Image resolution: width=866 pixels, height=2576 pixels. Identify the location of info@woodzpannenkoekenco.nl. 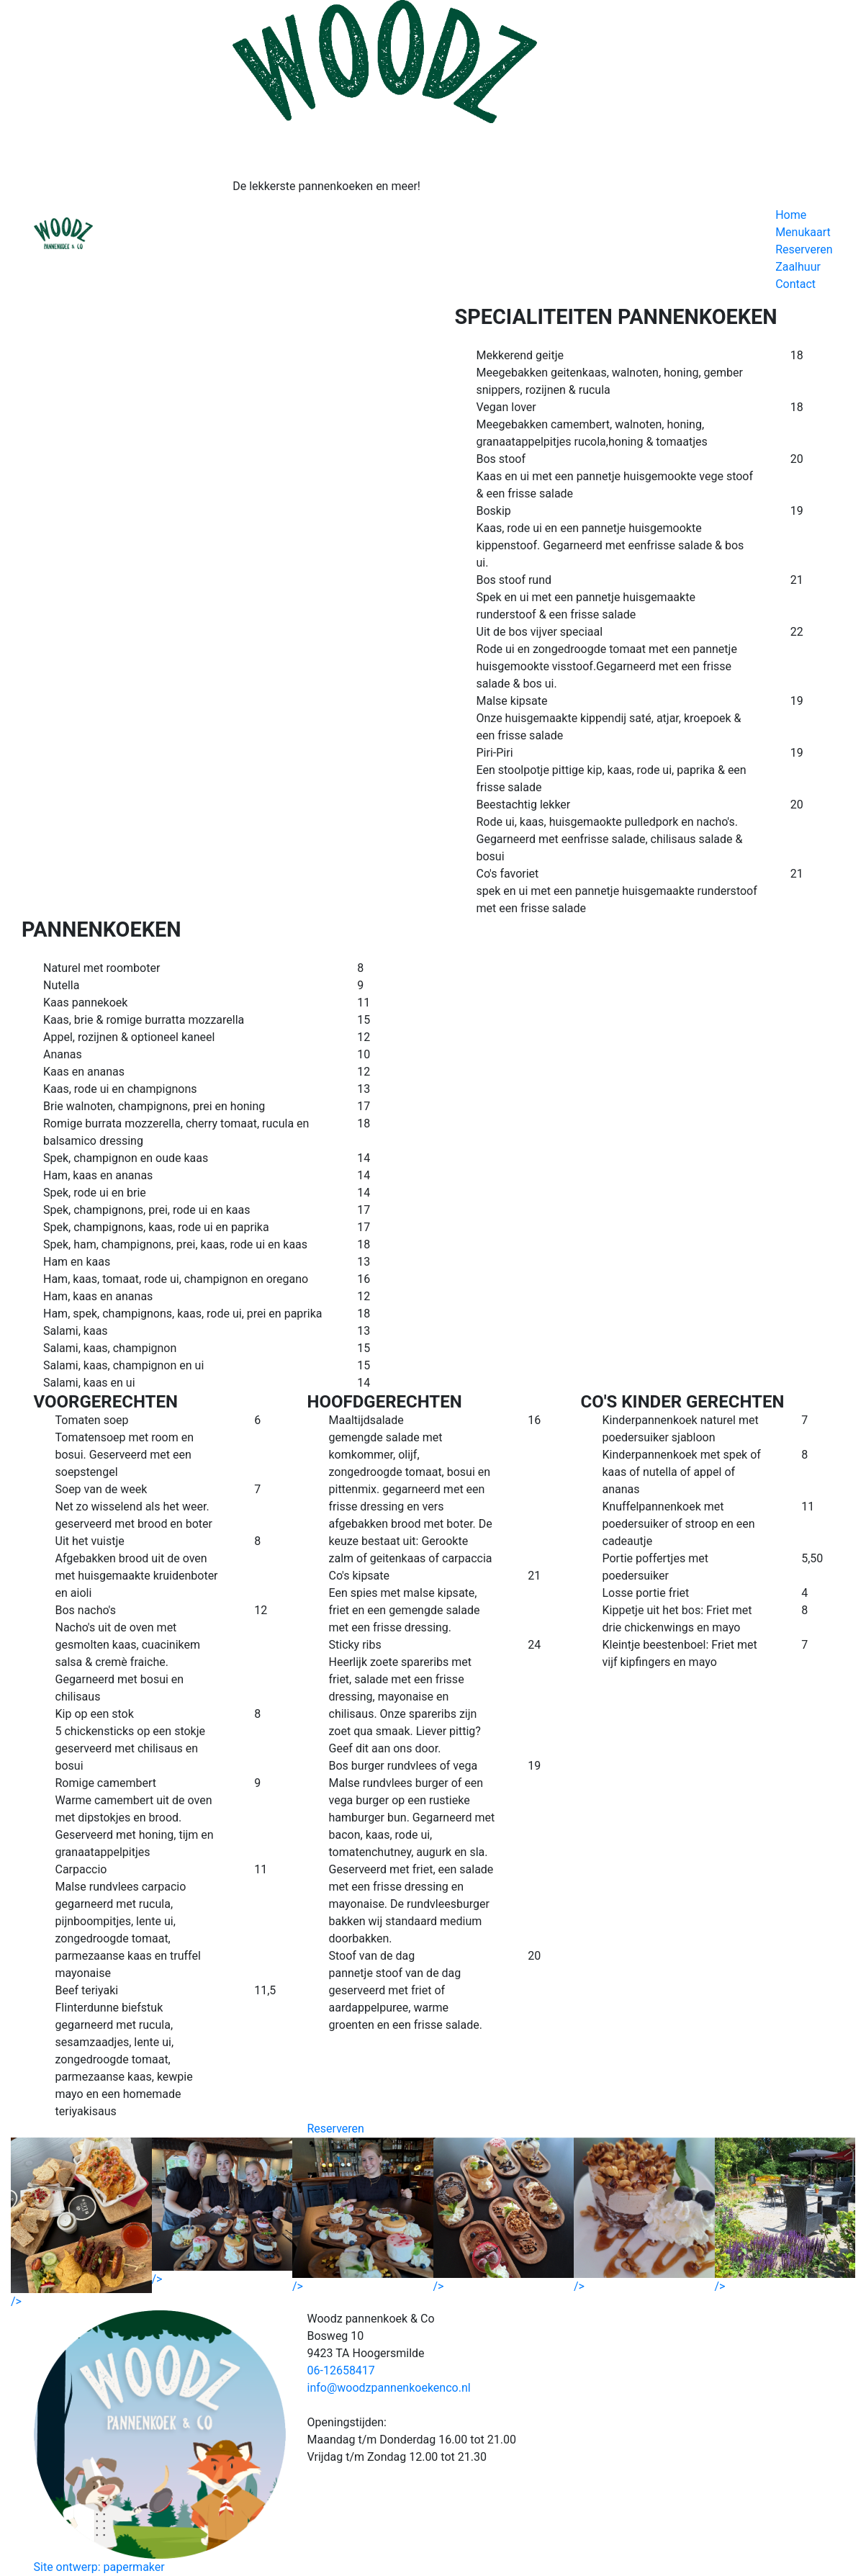
(389, 2388).